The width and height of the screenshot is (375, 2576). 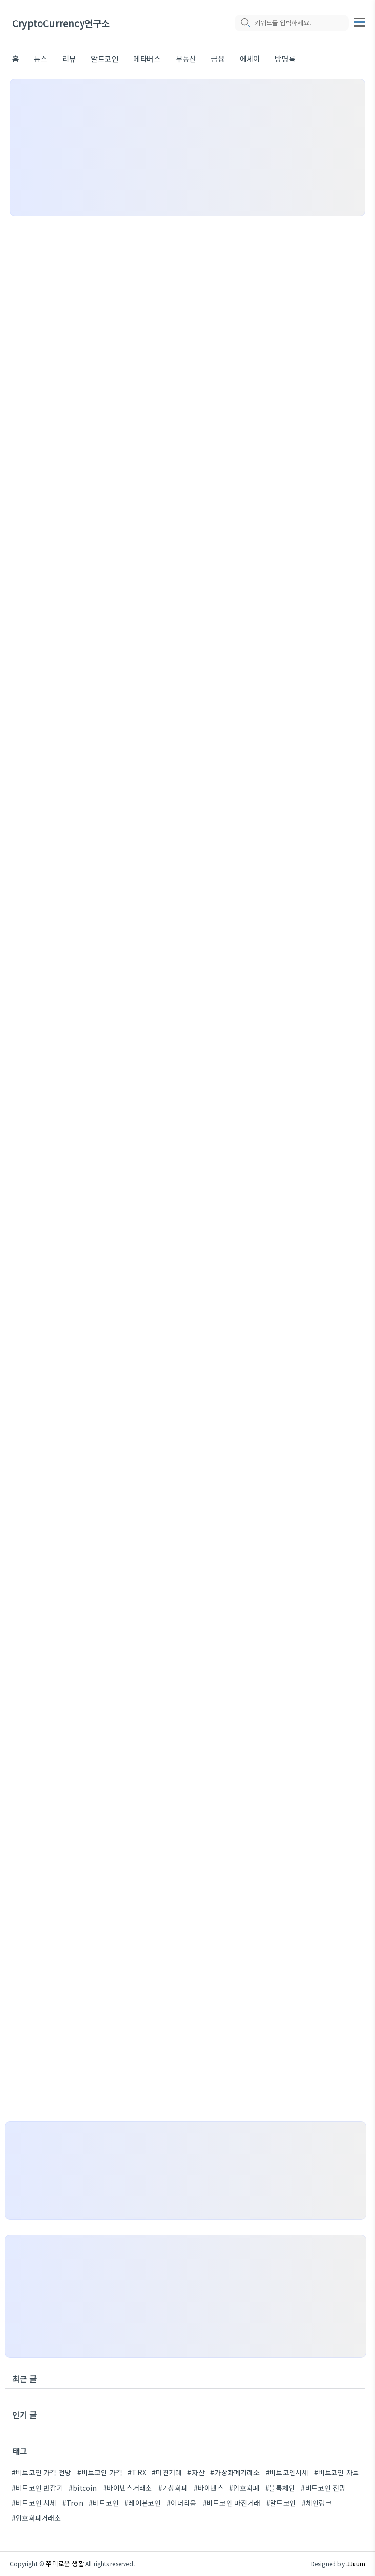 I want to click on #암호화폐거래소, so click(x=36, y=2518).